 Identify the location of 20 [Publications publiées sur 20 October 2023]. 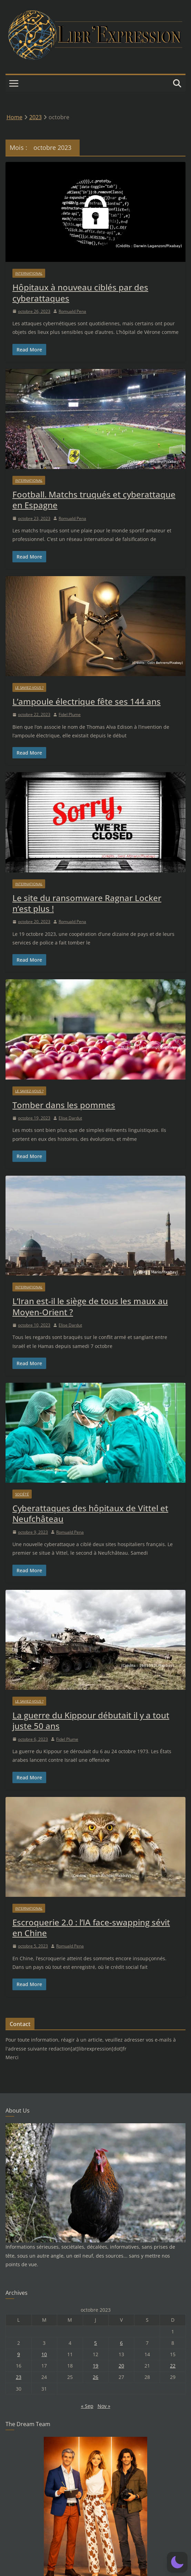
(121, 2365).